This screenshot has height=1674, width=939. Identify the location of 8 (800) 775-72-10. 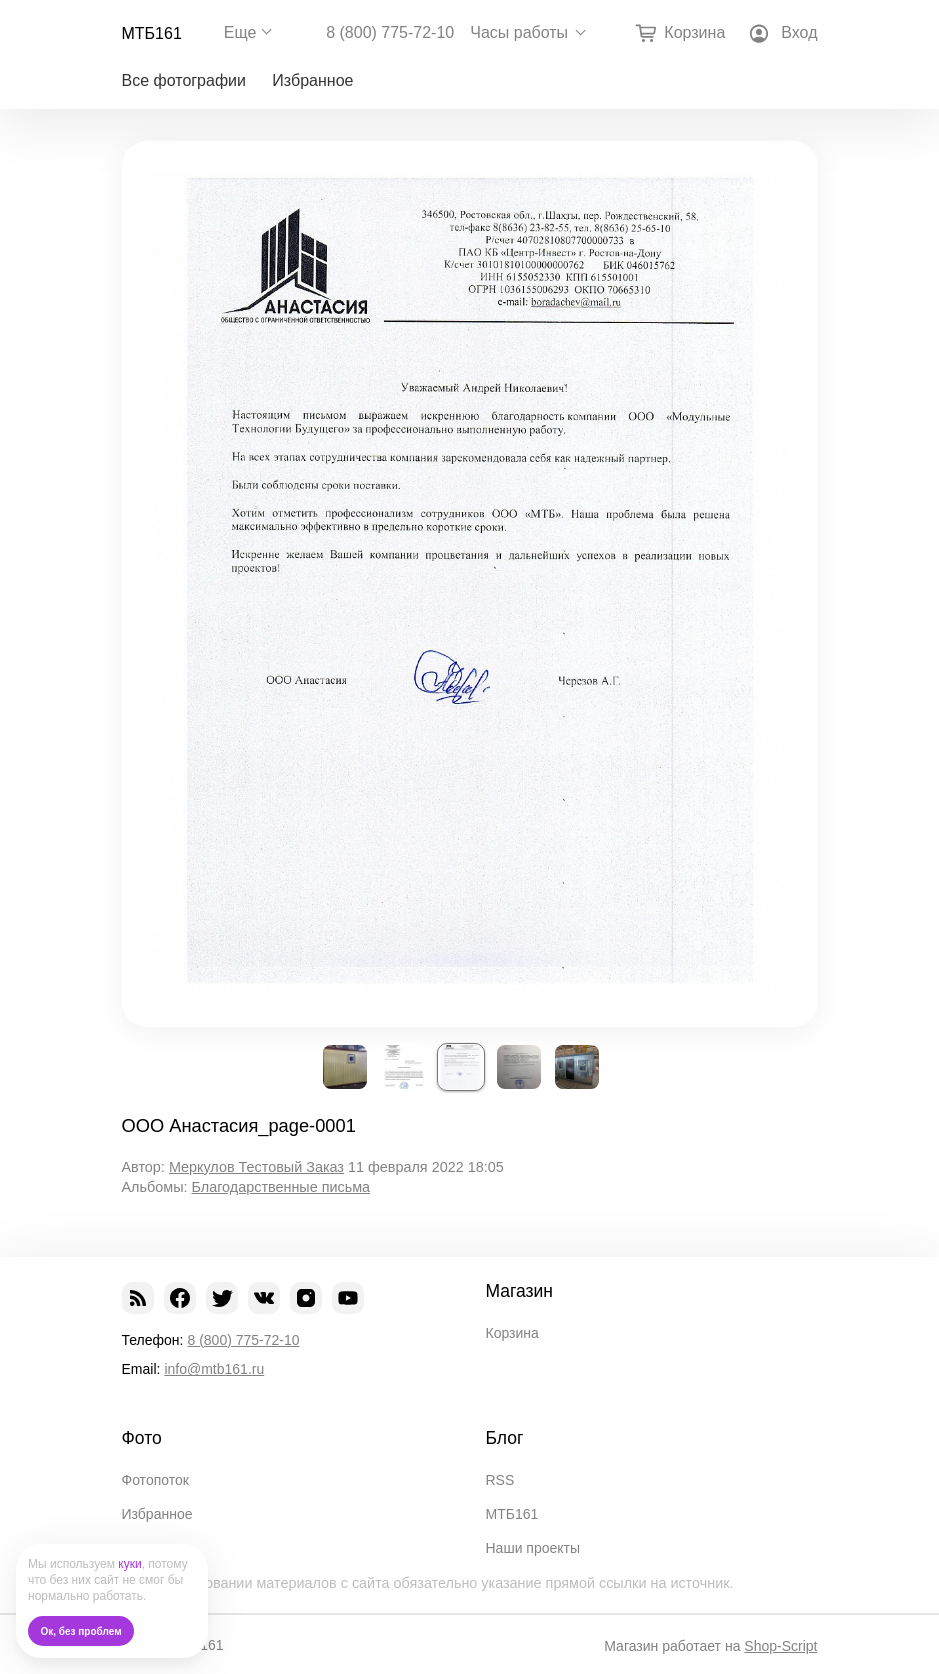
(390, 33).